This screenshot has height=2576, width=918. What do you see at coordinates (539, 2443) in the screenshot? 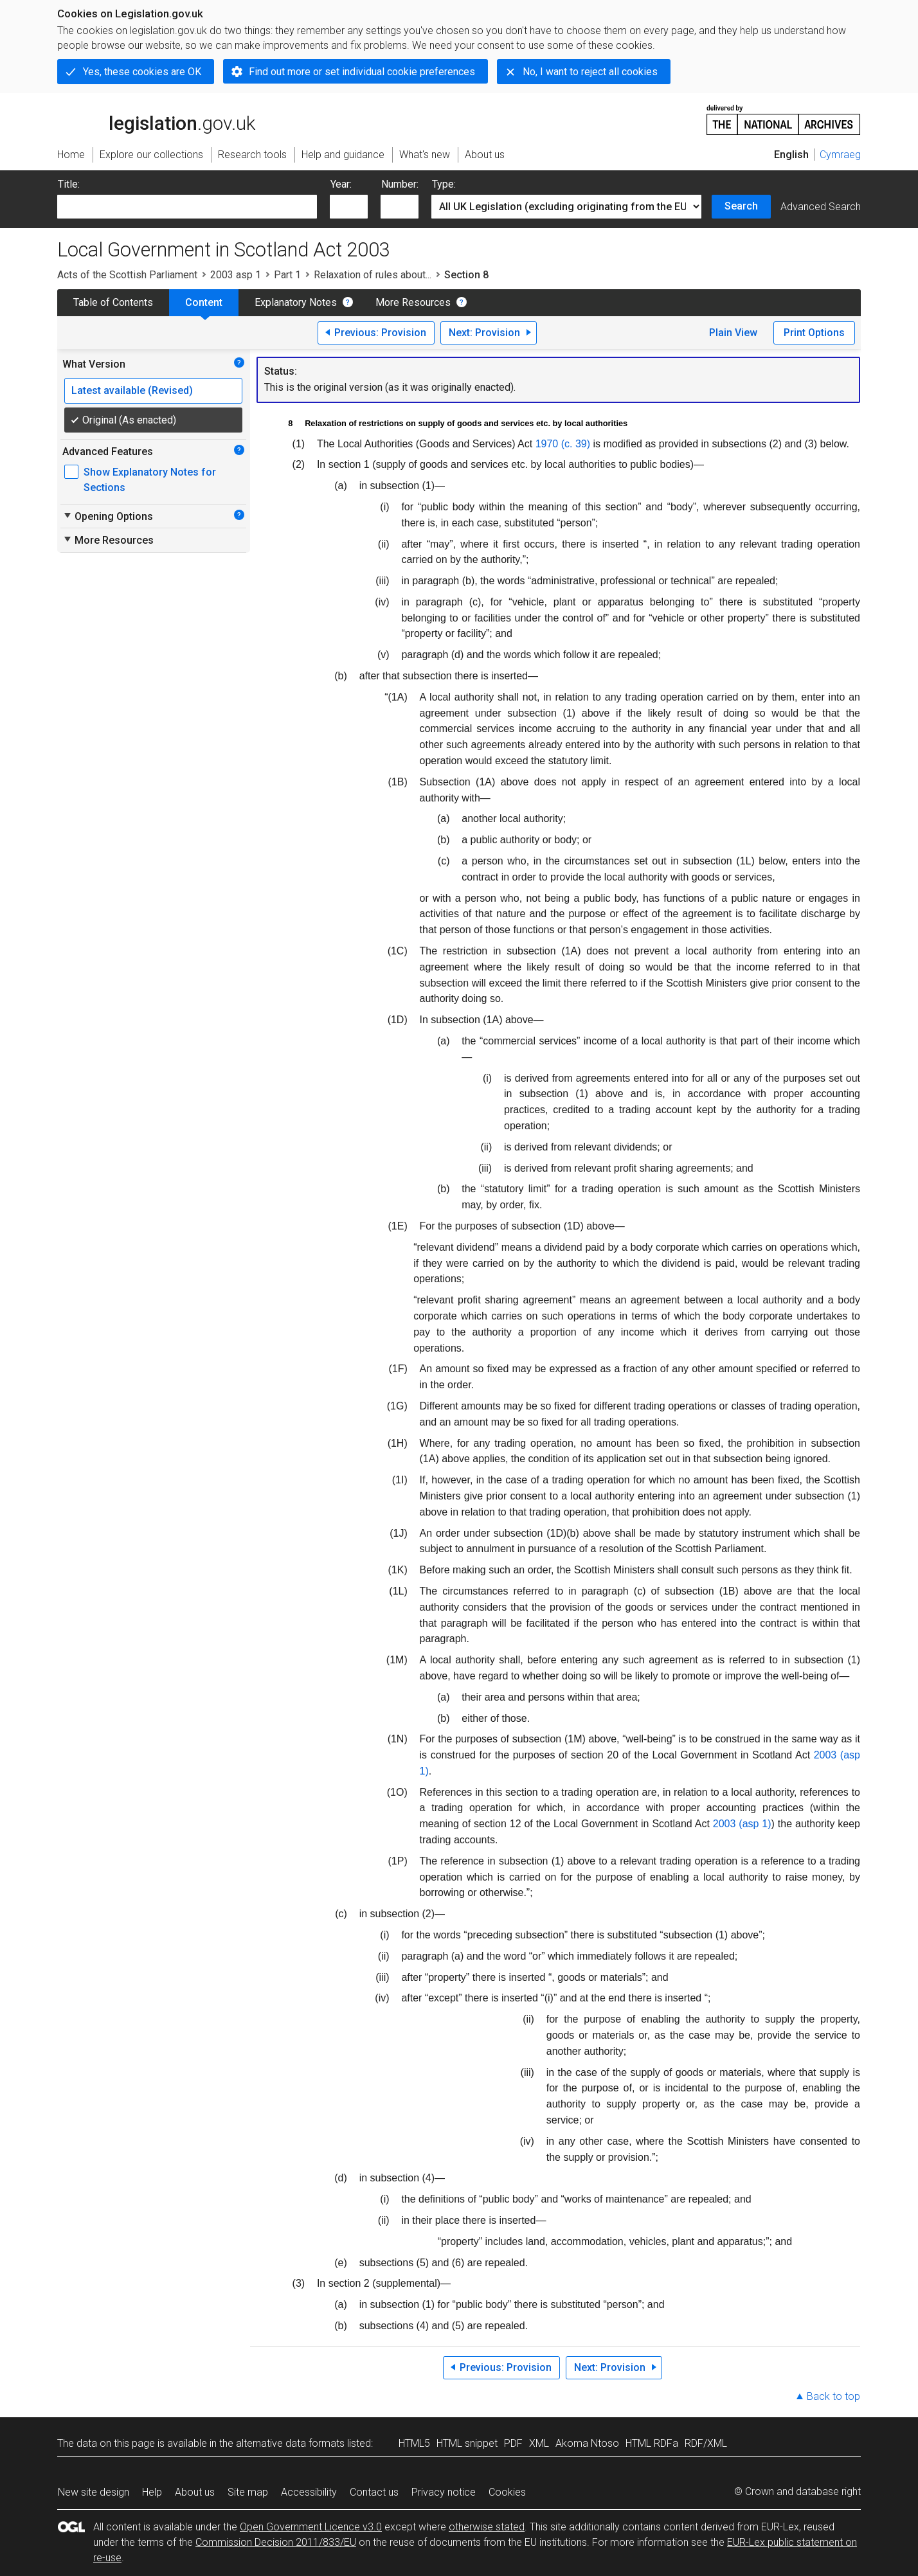
I see `XML` at bounding box center [539, 2443].